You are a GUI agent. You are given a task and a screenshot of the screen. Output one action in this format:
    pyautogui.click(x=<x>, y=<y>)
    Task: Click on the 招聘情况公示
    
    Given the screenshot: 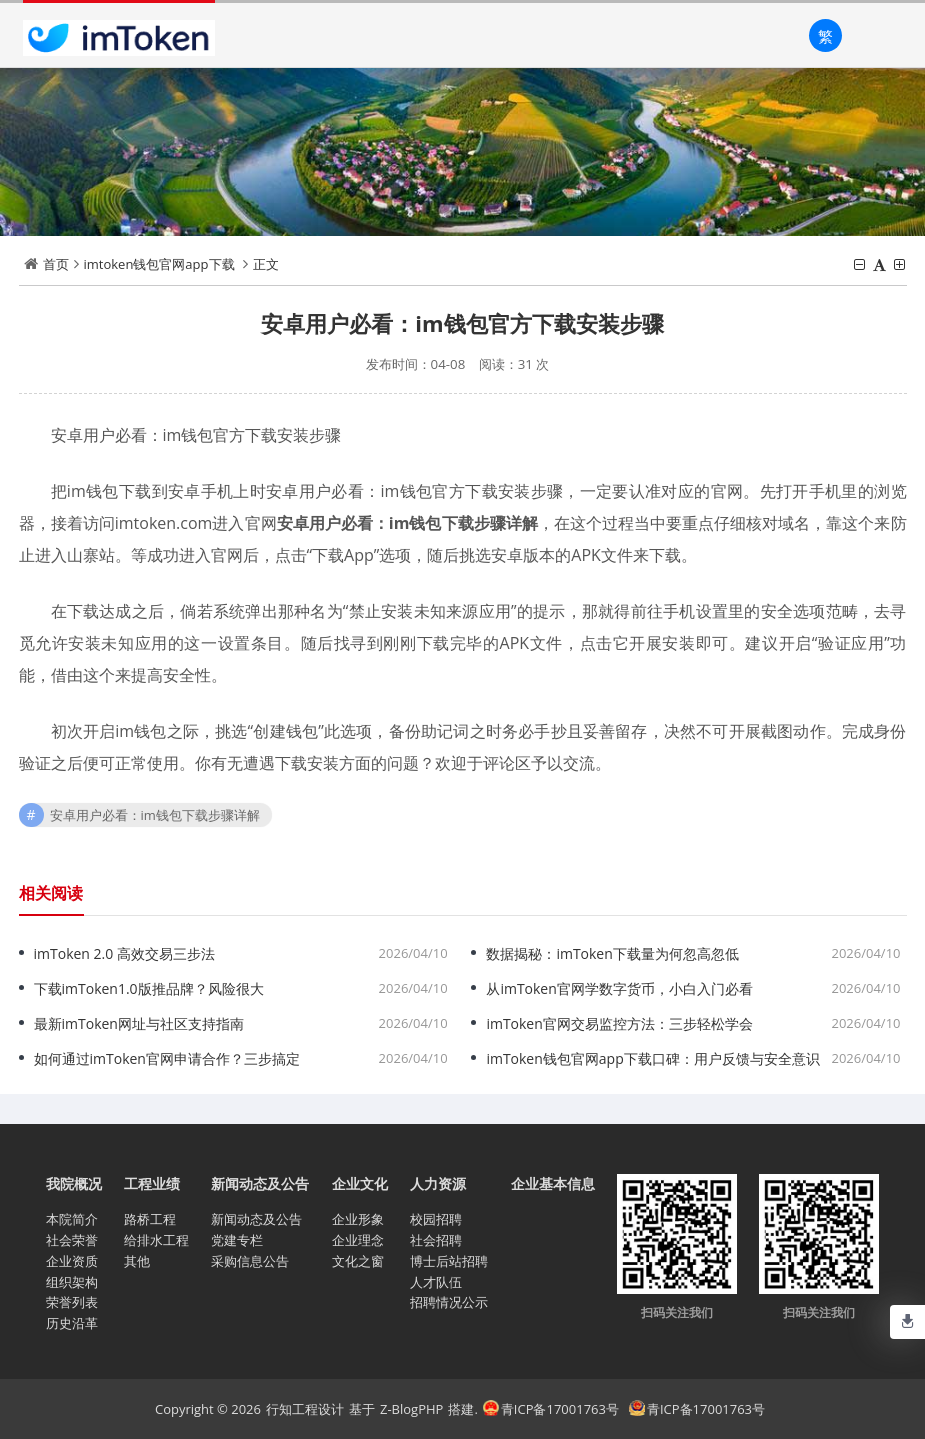 What is the action you would take?
    pyautogui.click(x=449, y=1302)
    